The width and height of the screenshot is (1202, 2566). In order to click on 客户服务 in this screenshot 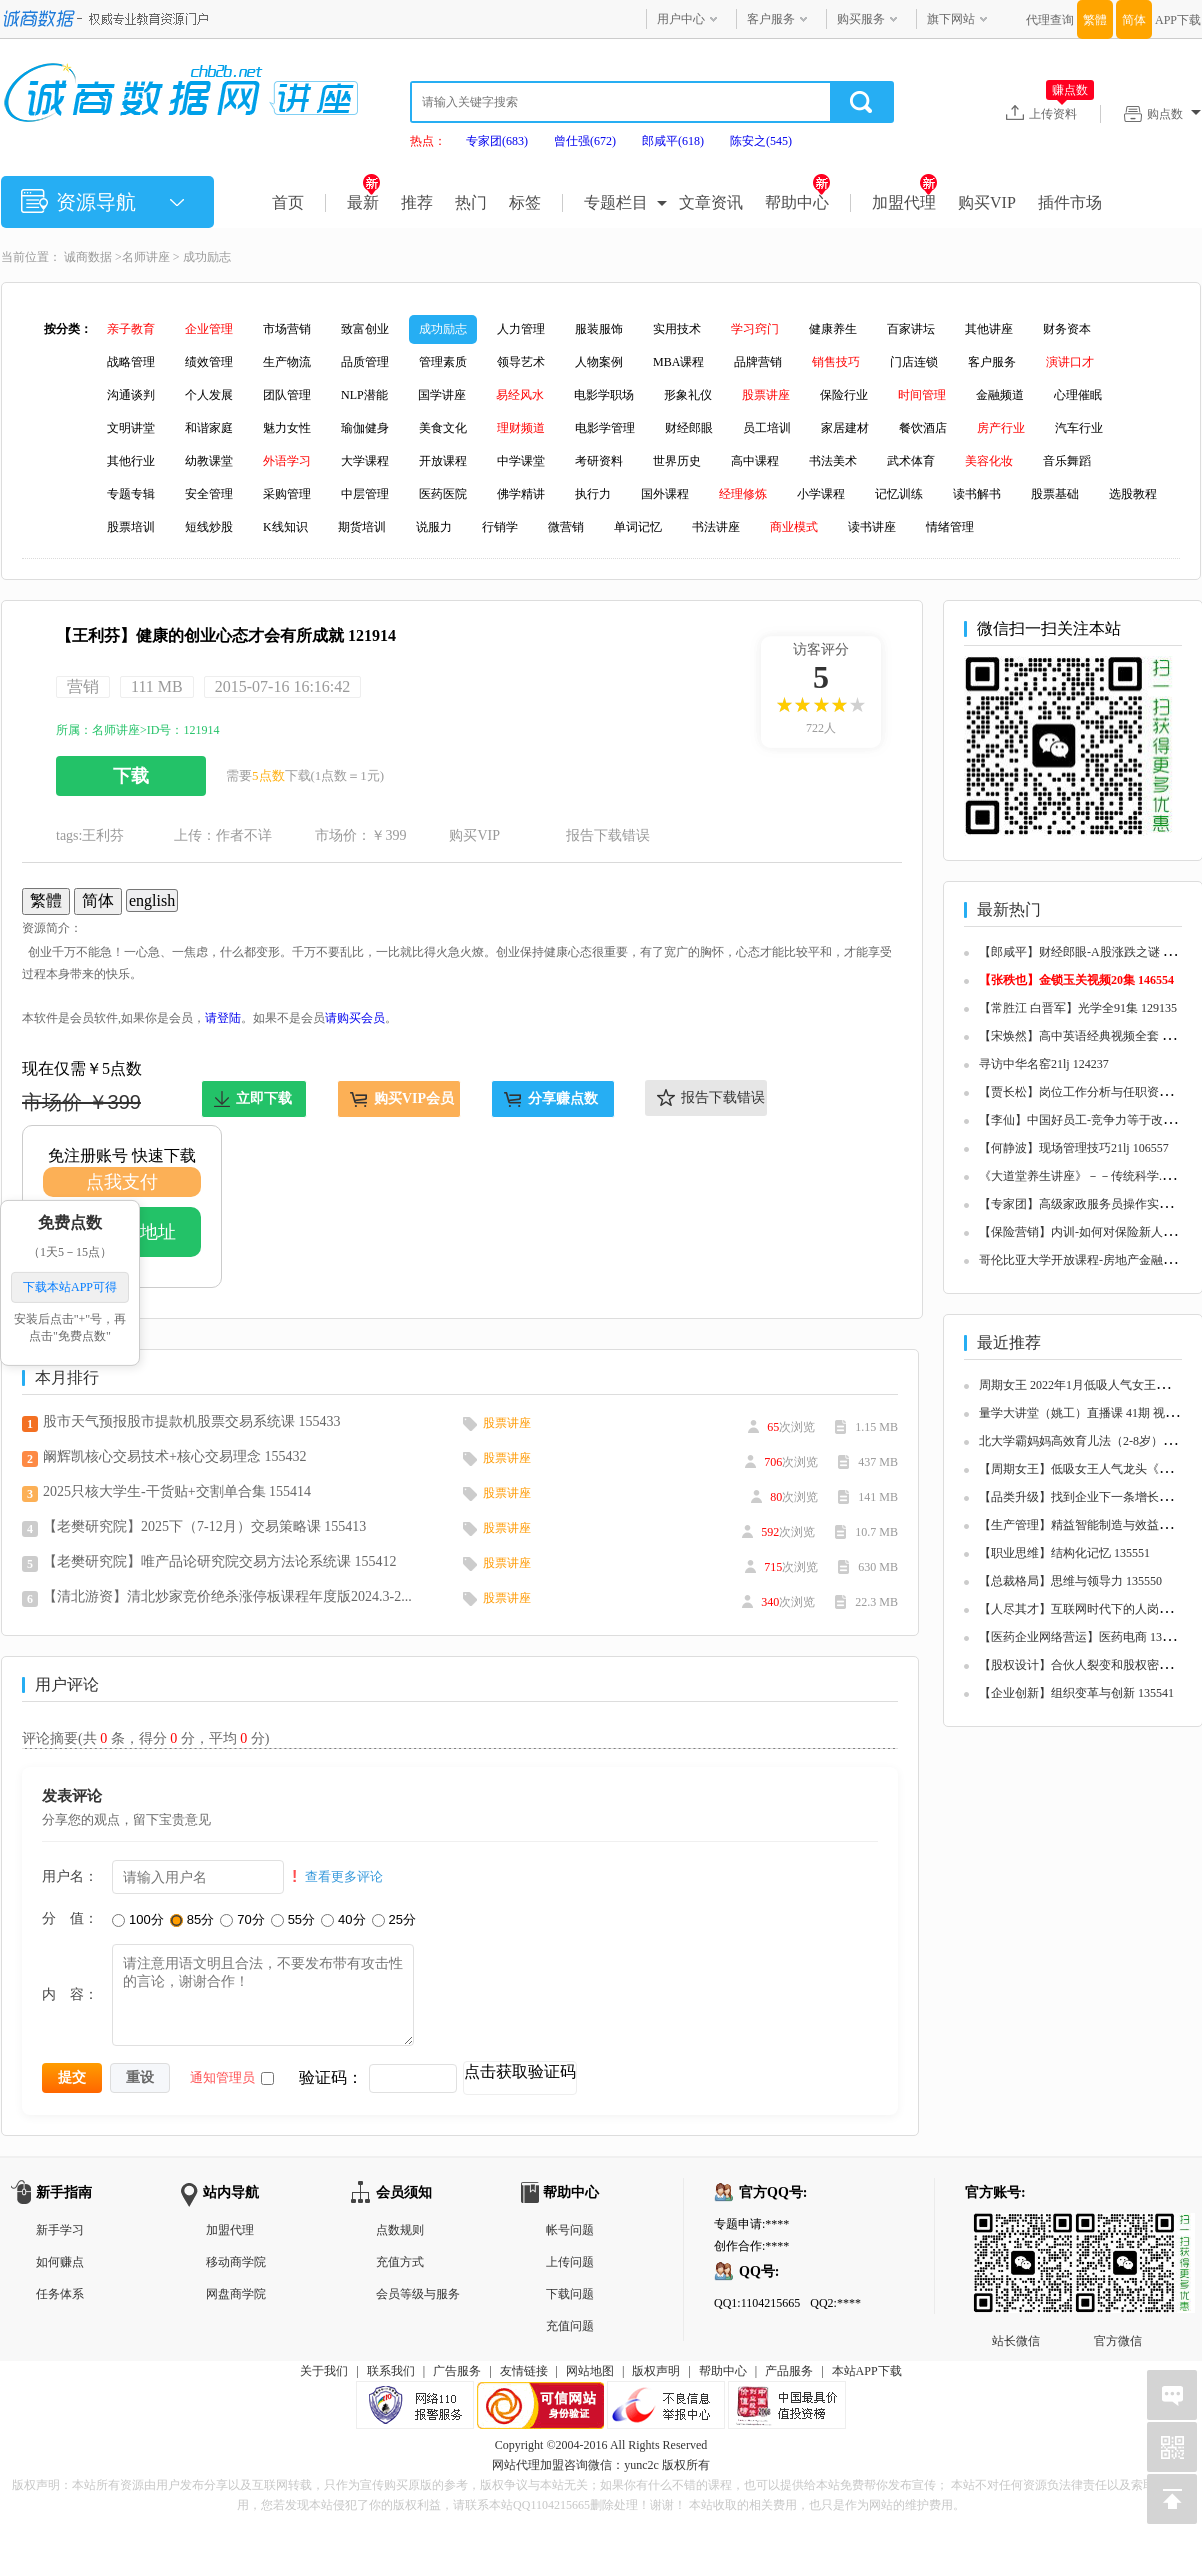, I will do `click(771, 19)`.